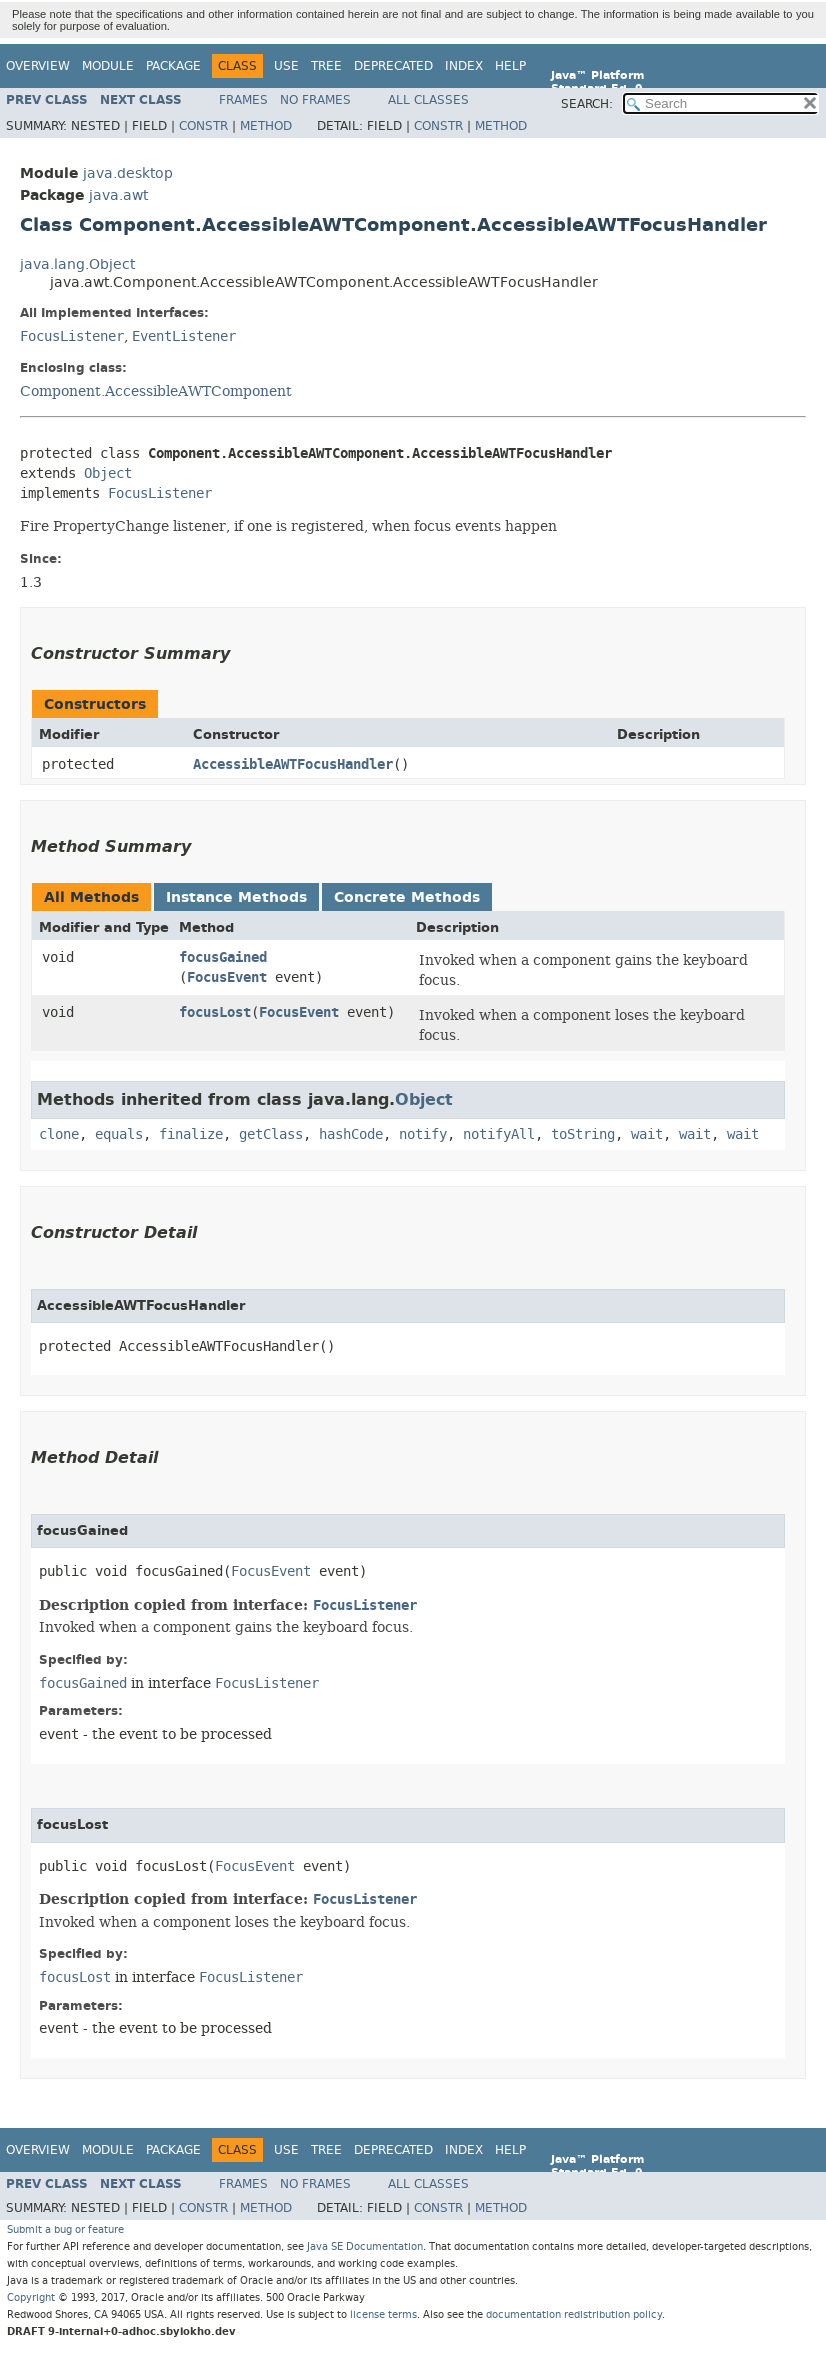 The image size is (826, 2353). What do you see at coordinates (227, 977) in the screenshot?
I see `FocusEvent` at bounding box center [227, 977].